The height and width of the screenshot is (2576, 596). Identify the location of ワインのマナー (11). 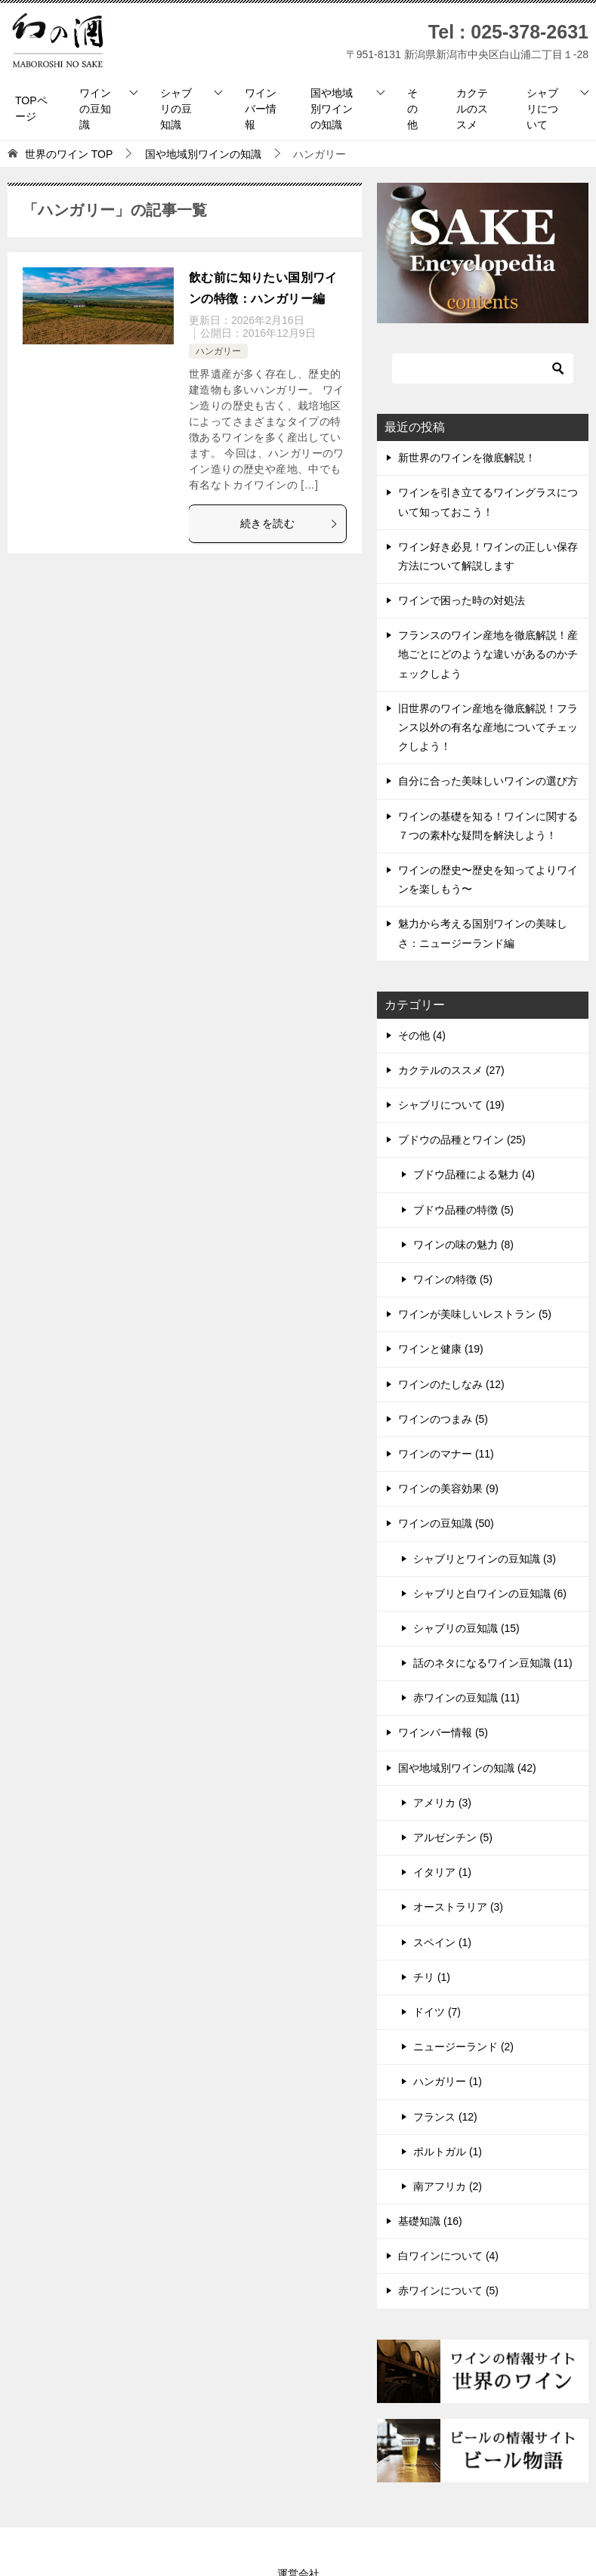
(446, 1454).